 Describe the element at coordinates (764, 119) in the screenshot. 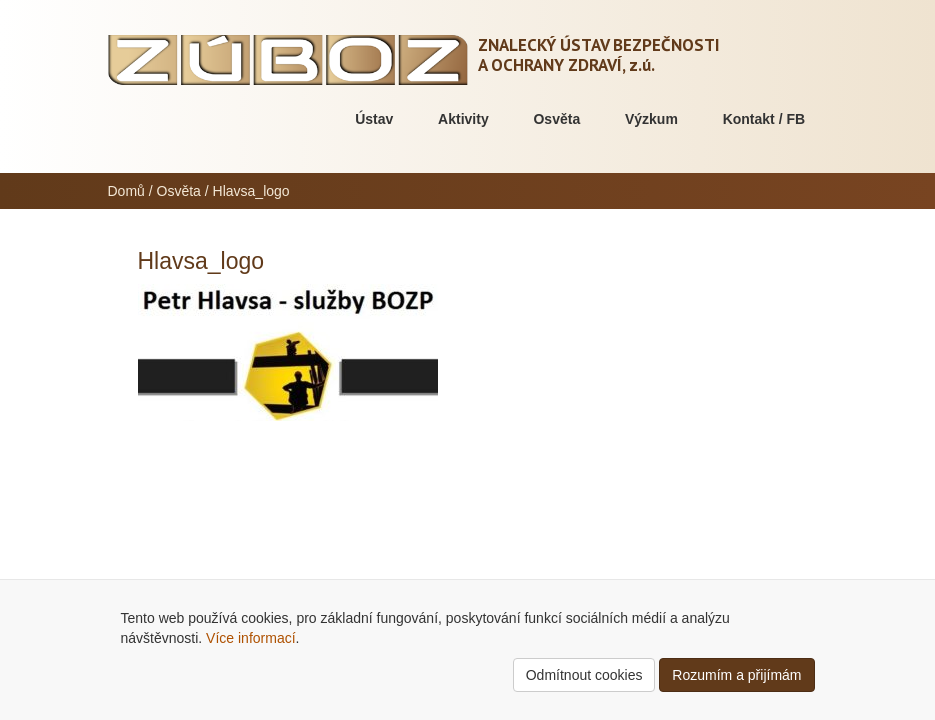

I see `Kontakt / FB` at that location.